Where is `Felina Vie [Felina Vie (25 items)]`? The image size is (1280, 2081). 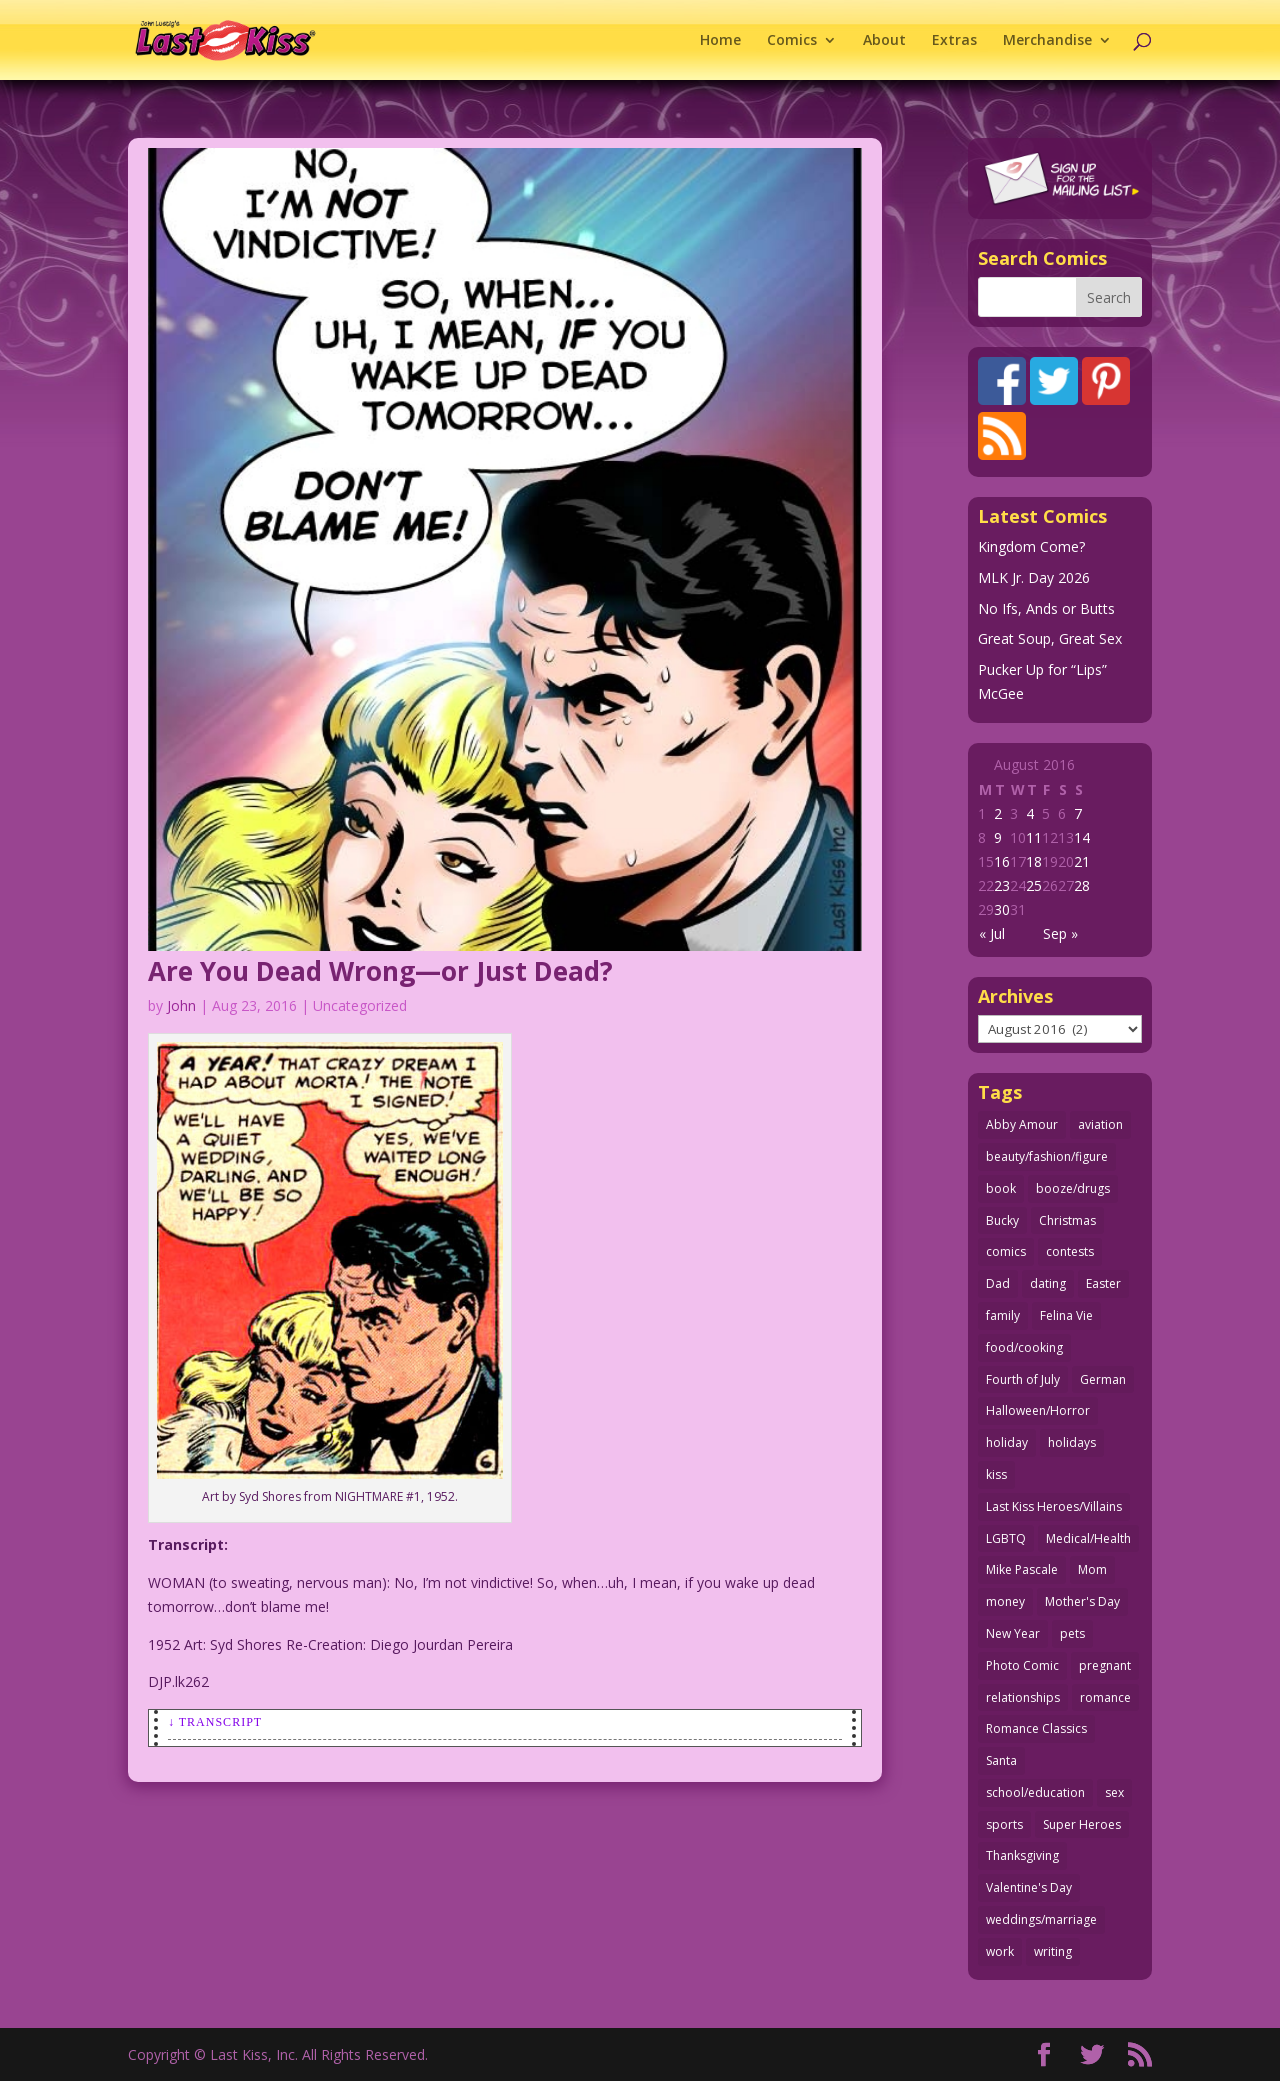
Felina Vie [Felina Vie (25 items)] is located at coordinates (1066, 1315).